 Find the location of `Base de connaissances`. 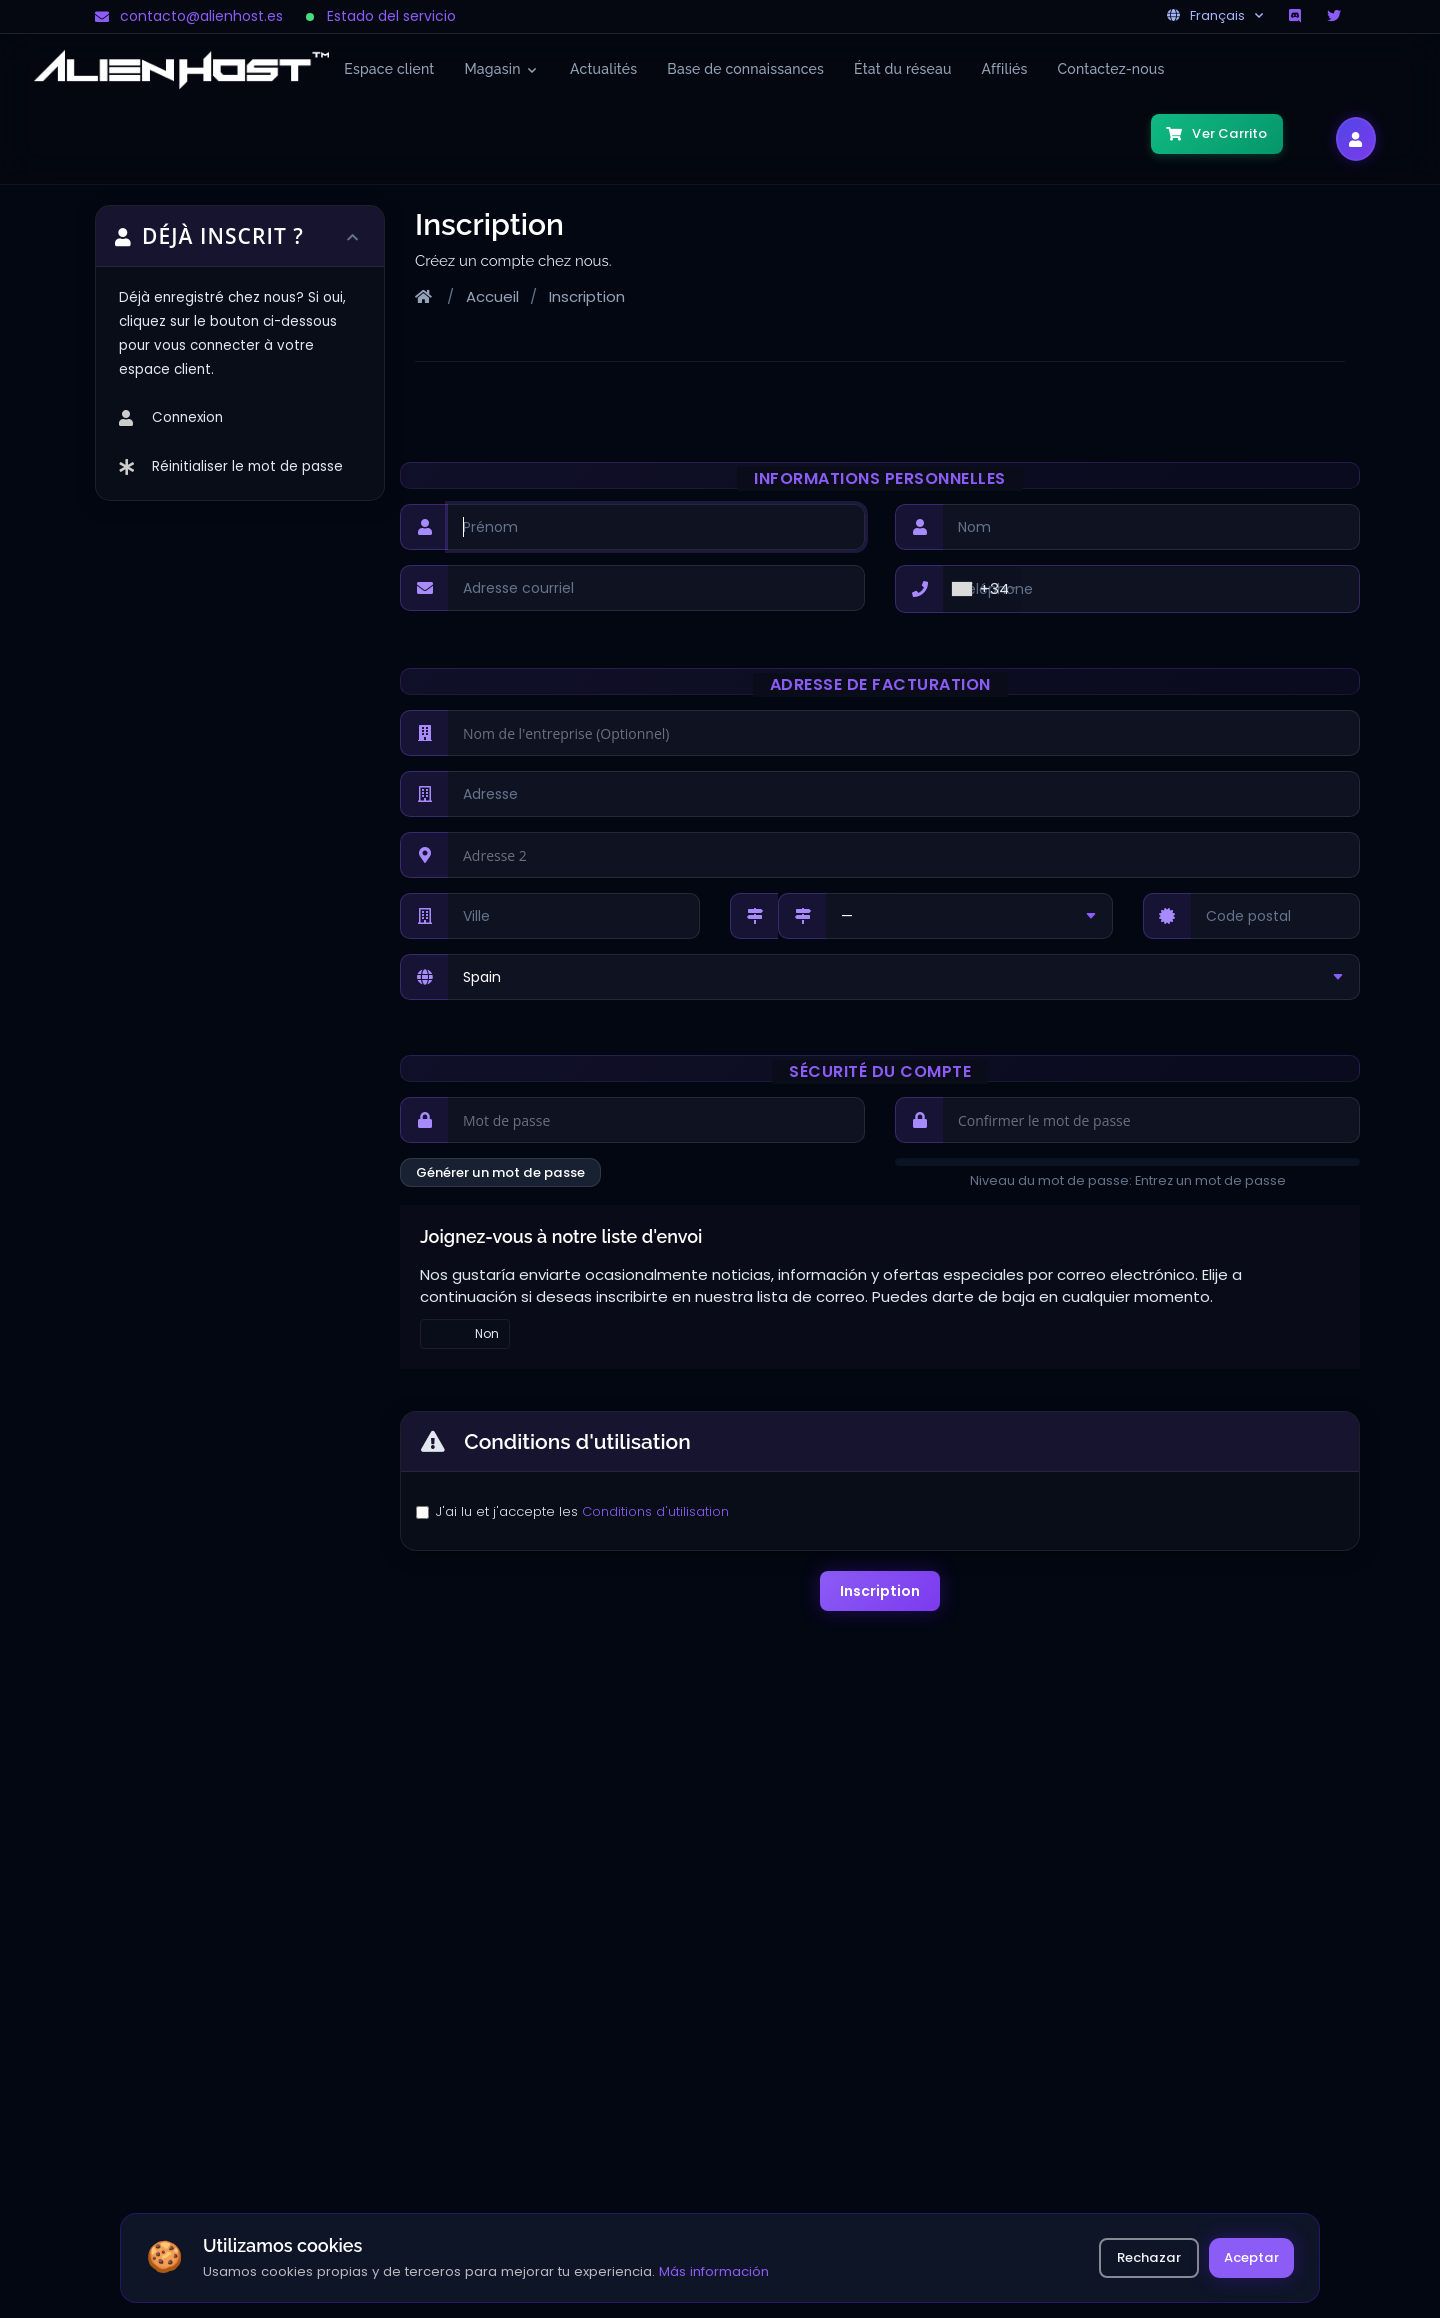

Base de connaissances is located at coordinates (745, 69).